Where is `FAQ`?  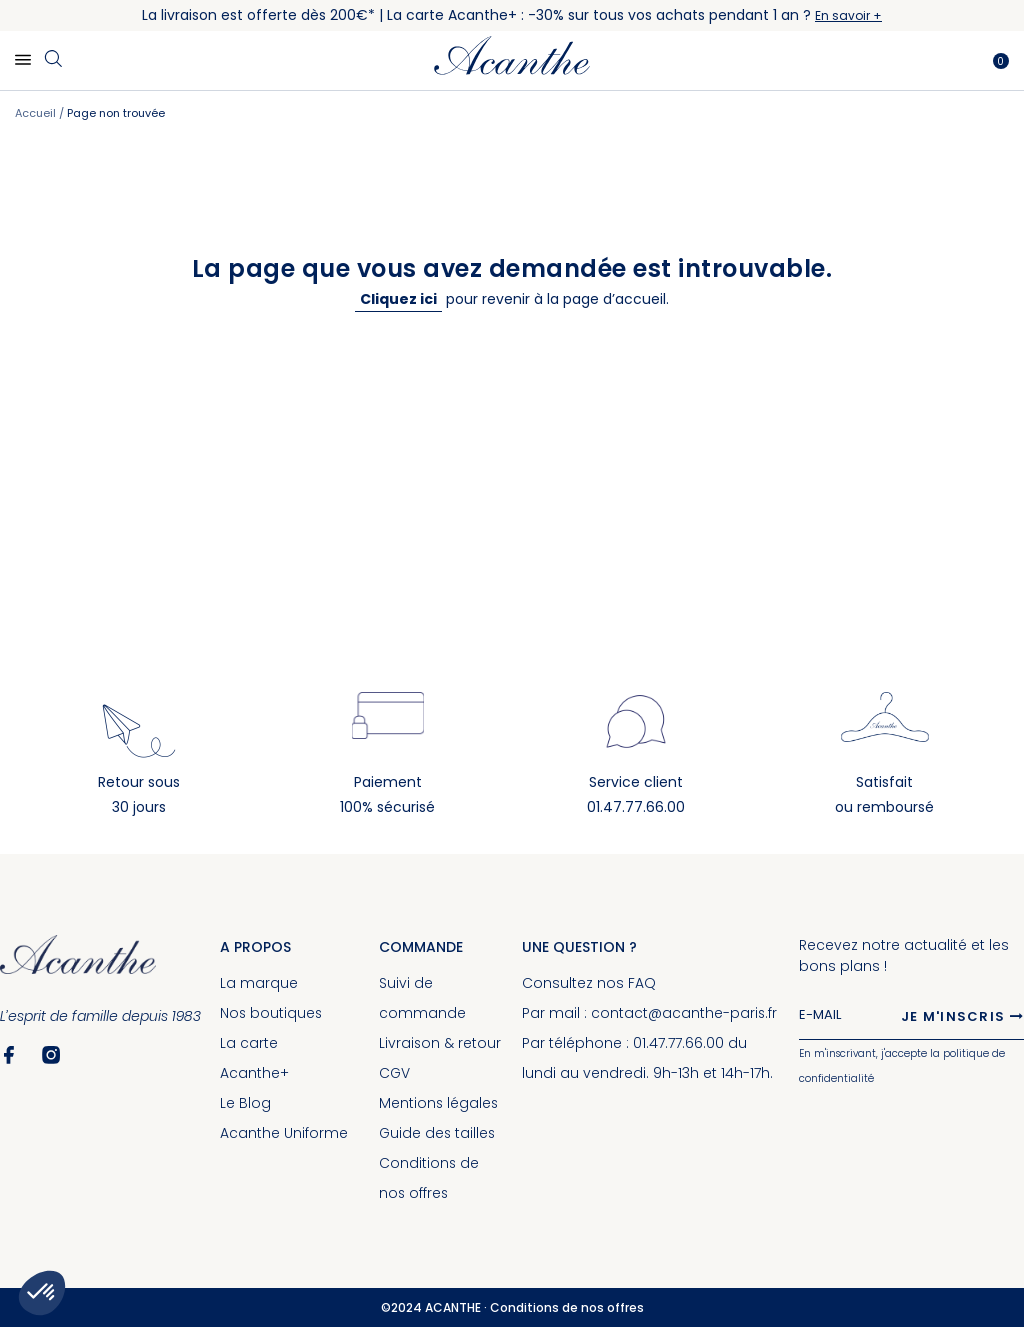
FAQ is located at coordinates (642, 983).